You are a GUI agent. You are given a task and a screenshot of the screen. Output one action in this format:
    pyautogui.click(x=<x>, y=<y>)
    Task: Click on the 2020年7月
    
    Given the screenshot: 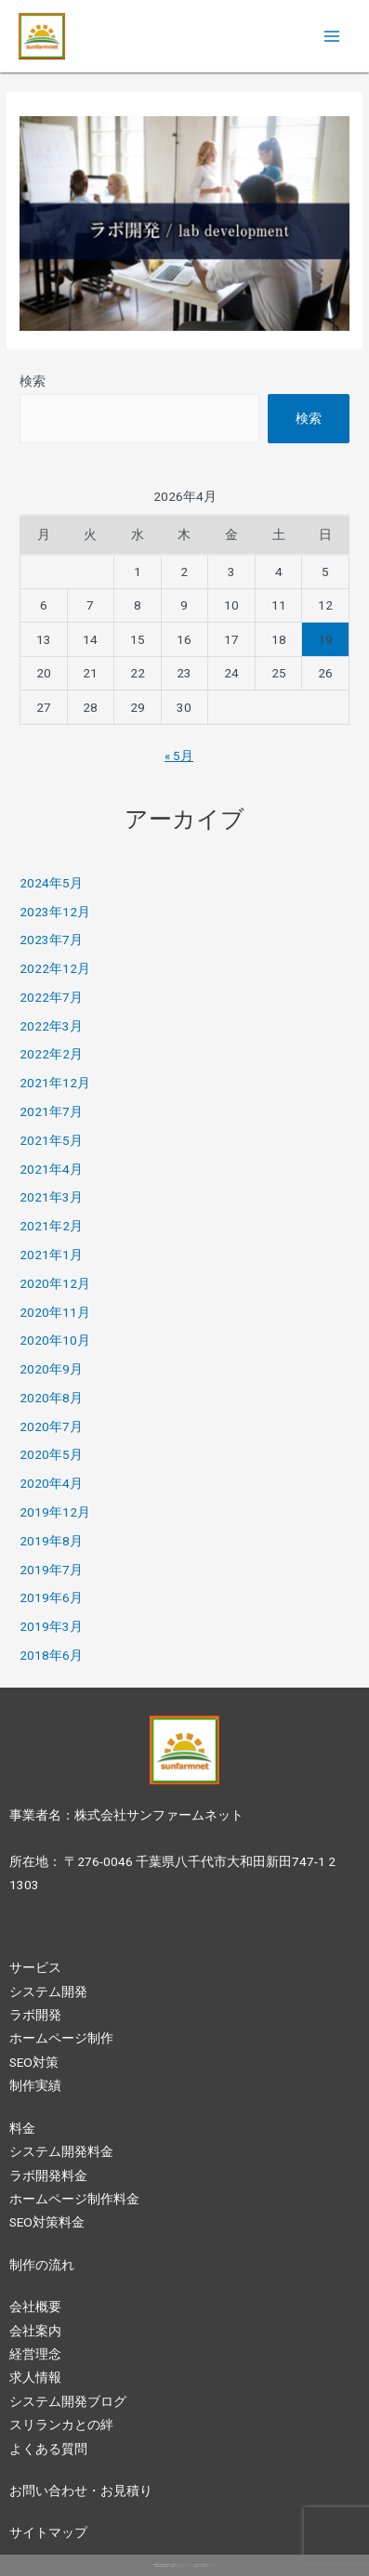 What is the action you would take?
    pyautogui.click(x=51, y=1426)
    